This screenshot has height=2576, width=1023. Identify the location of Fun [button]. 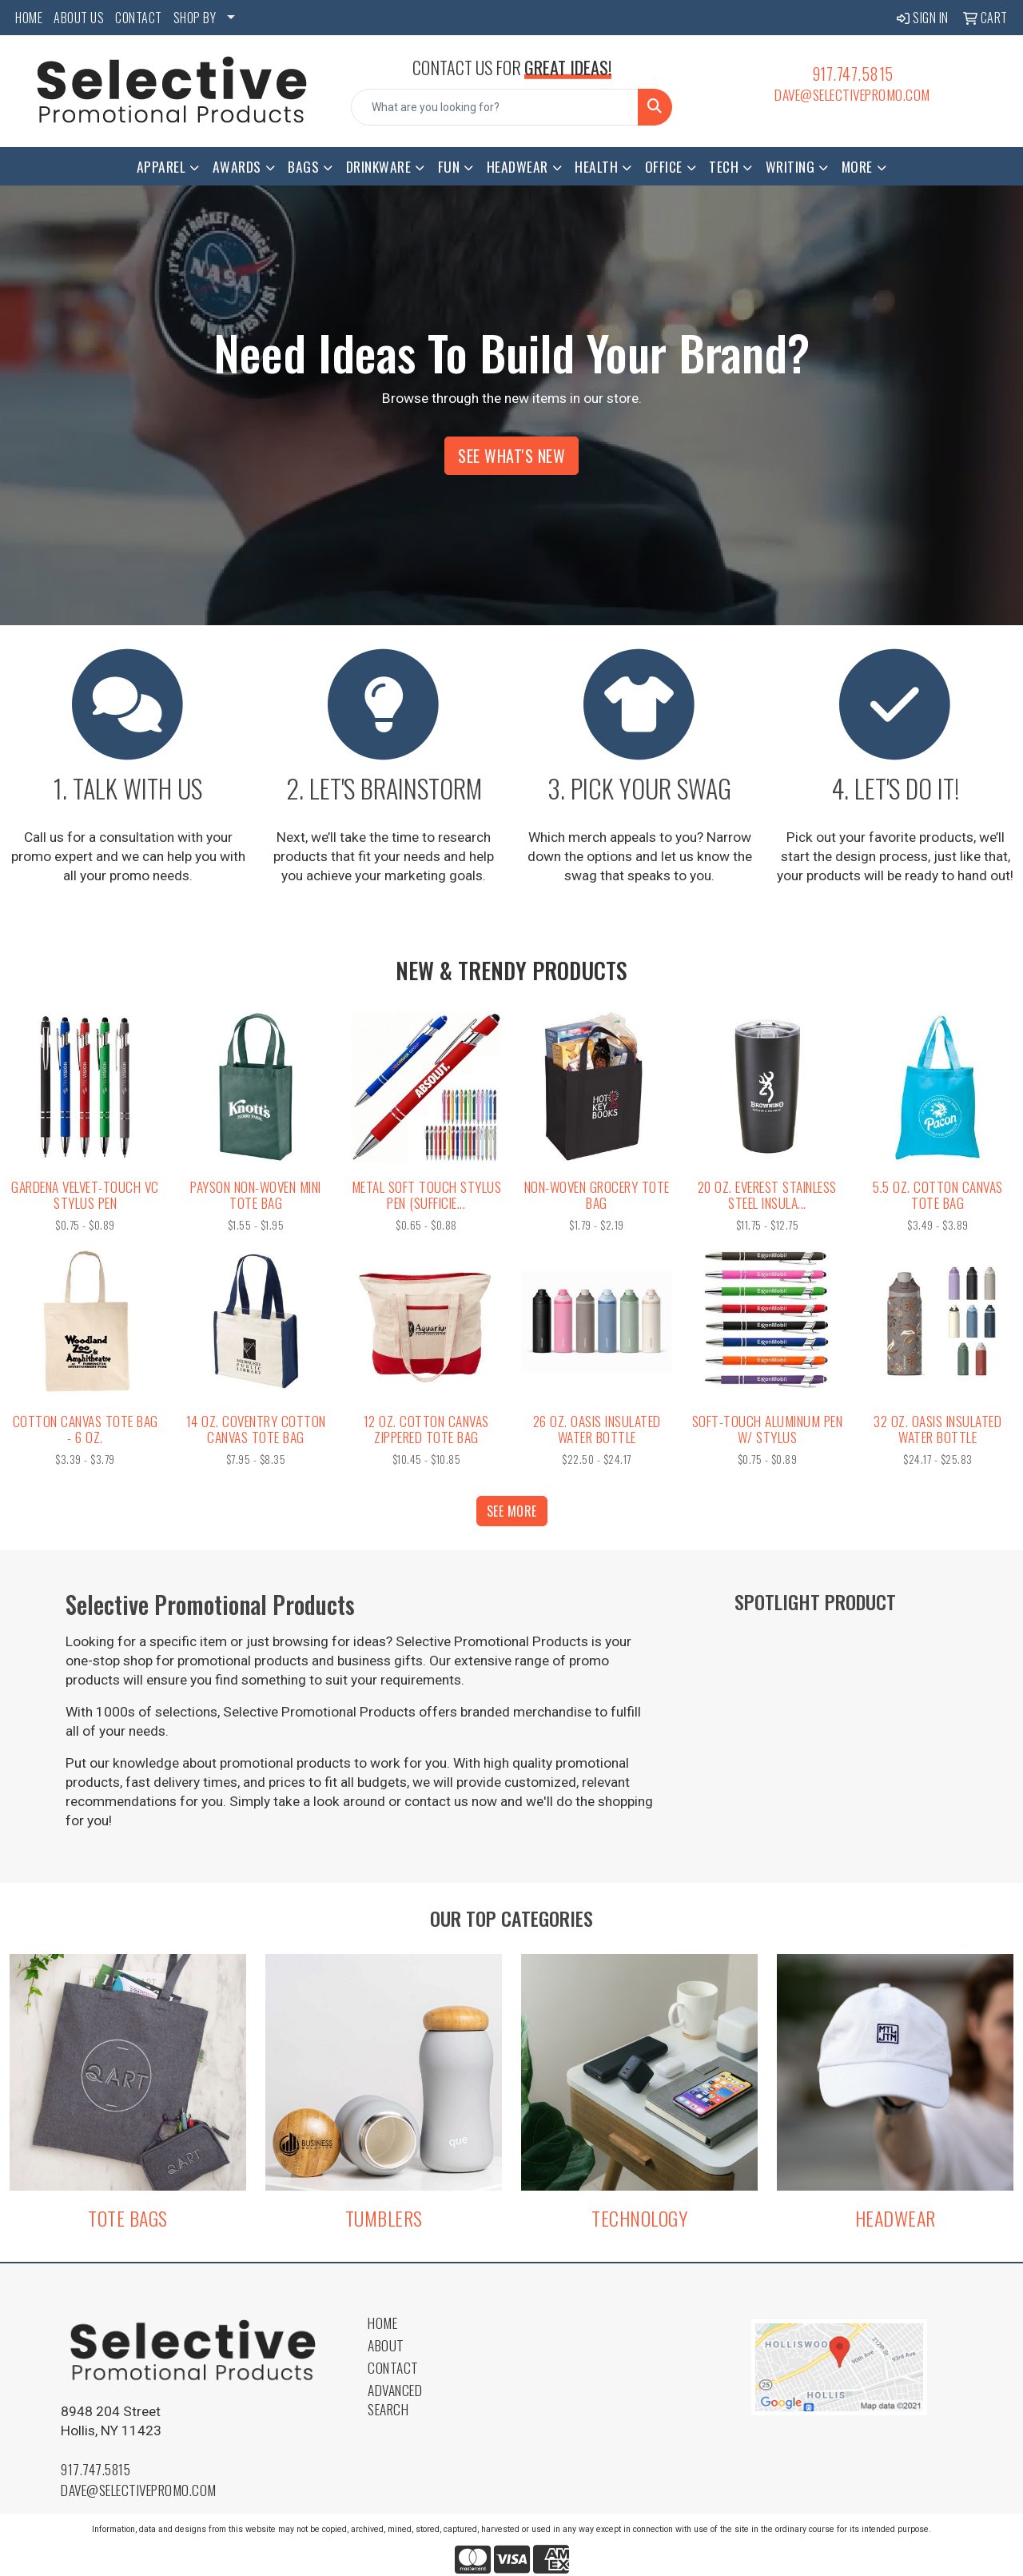
(449, 166).